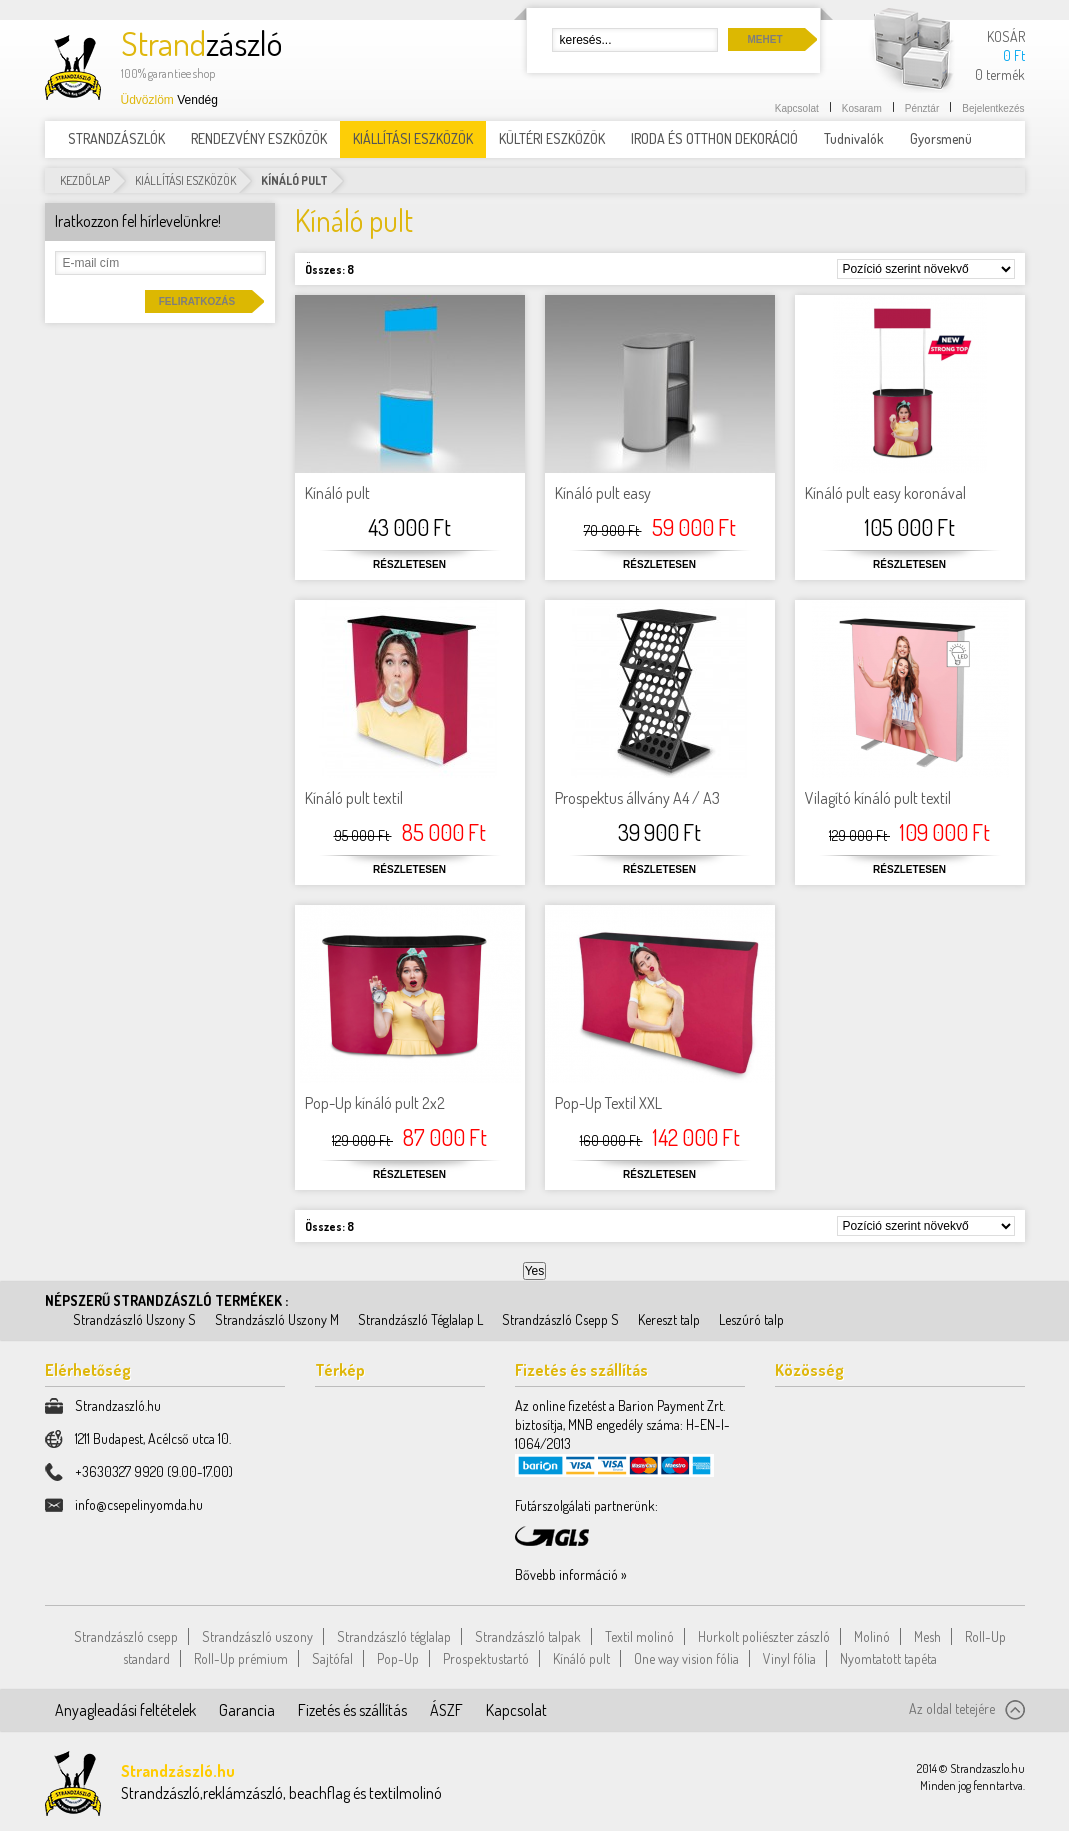 The image size is (1069, 1831). Describe the element at coordinates (277, 1319) in the screenshot. I see `Strandzászló Uszony M` at that location.